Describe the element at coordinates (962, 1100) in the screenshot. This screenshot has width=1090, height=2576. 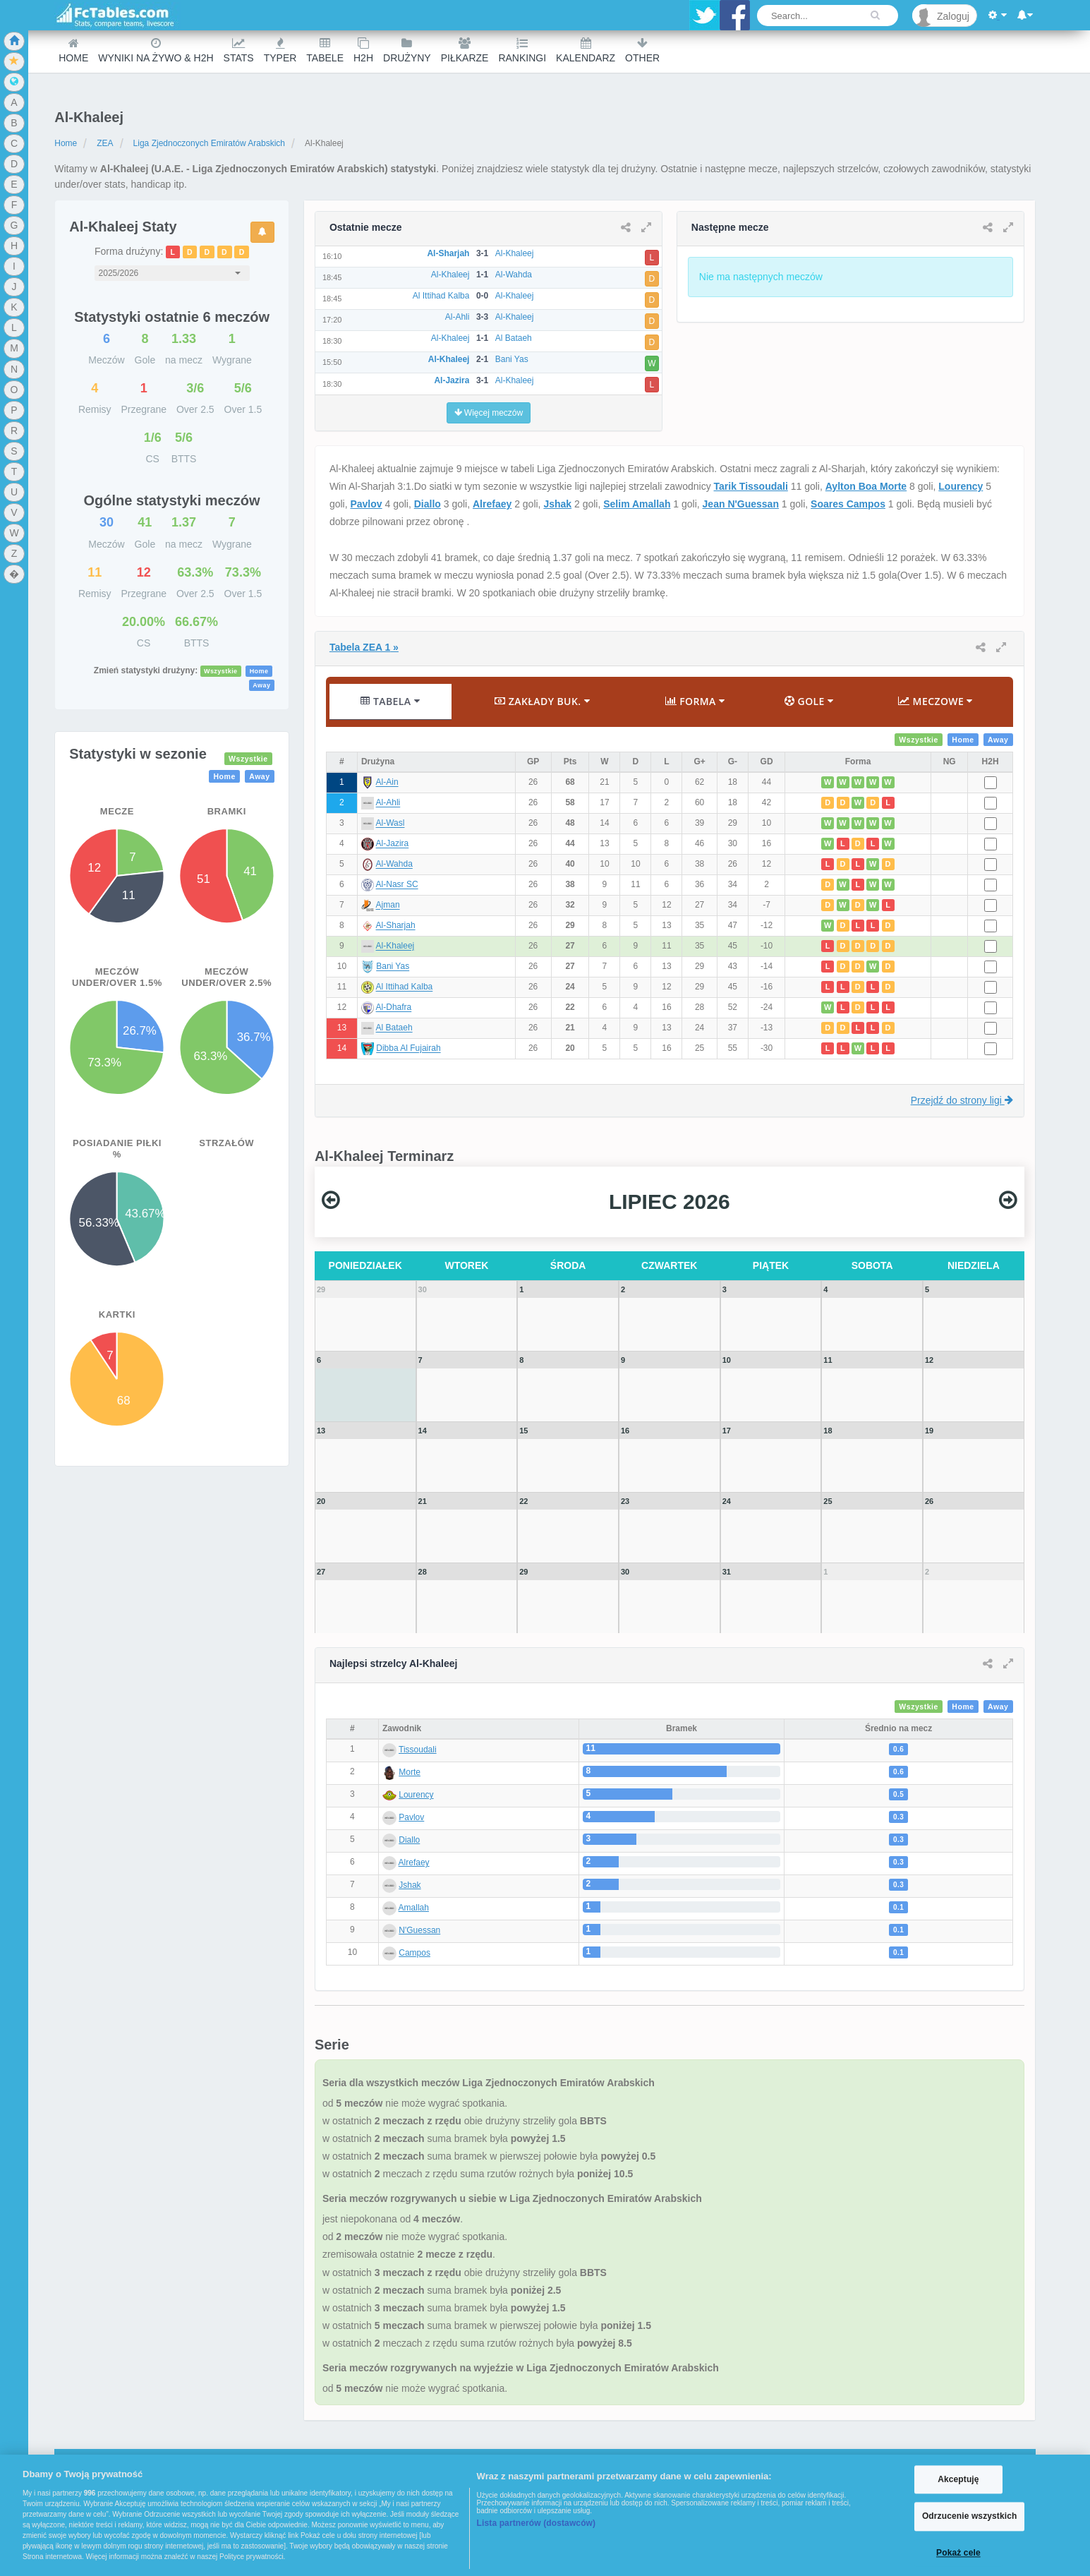
I see `Przejdź do strony ligi` at that location.